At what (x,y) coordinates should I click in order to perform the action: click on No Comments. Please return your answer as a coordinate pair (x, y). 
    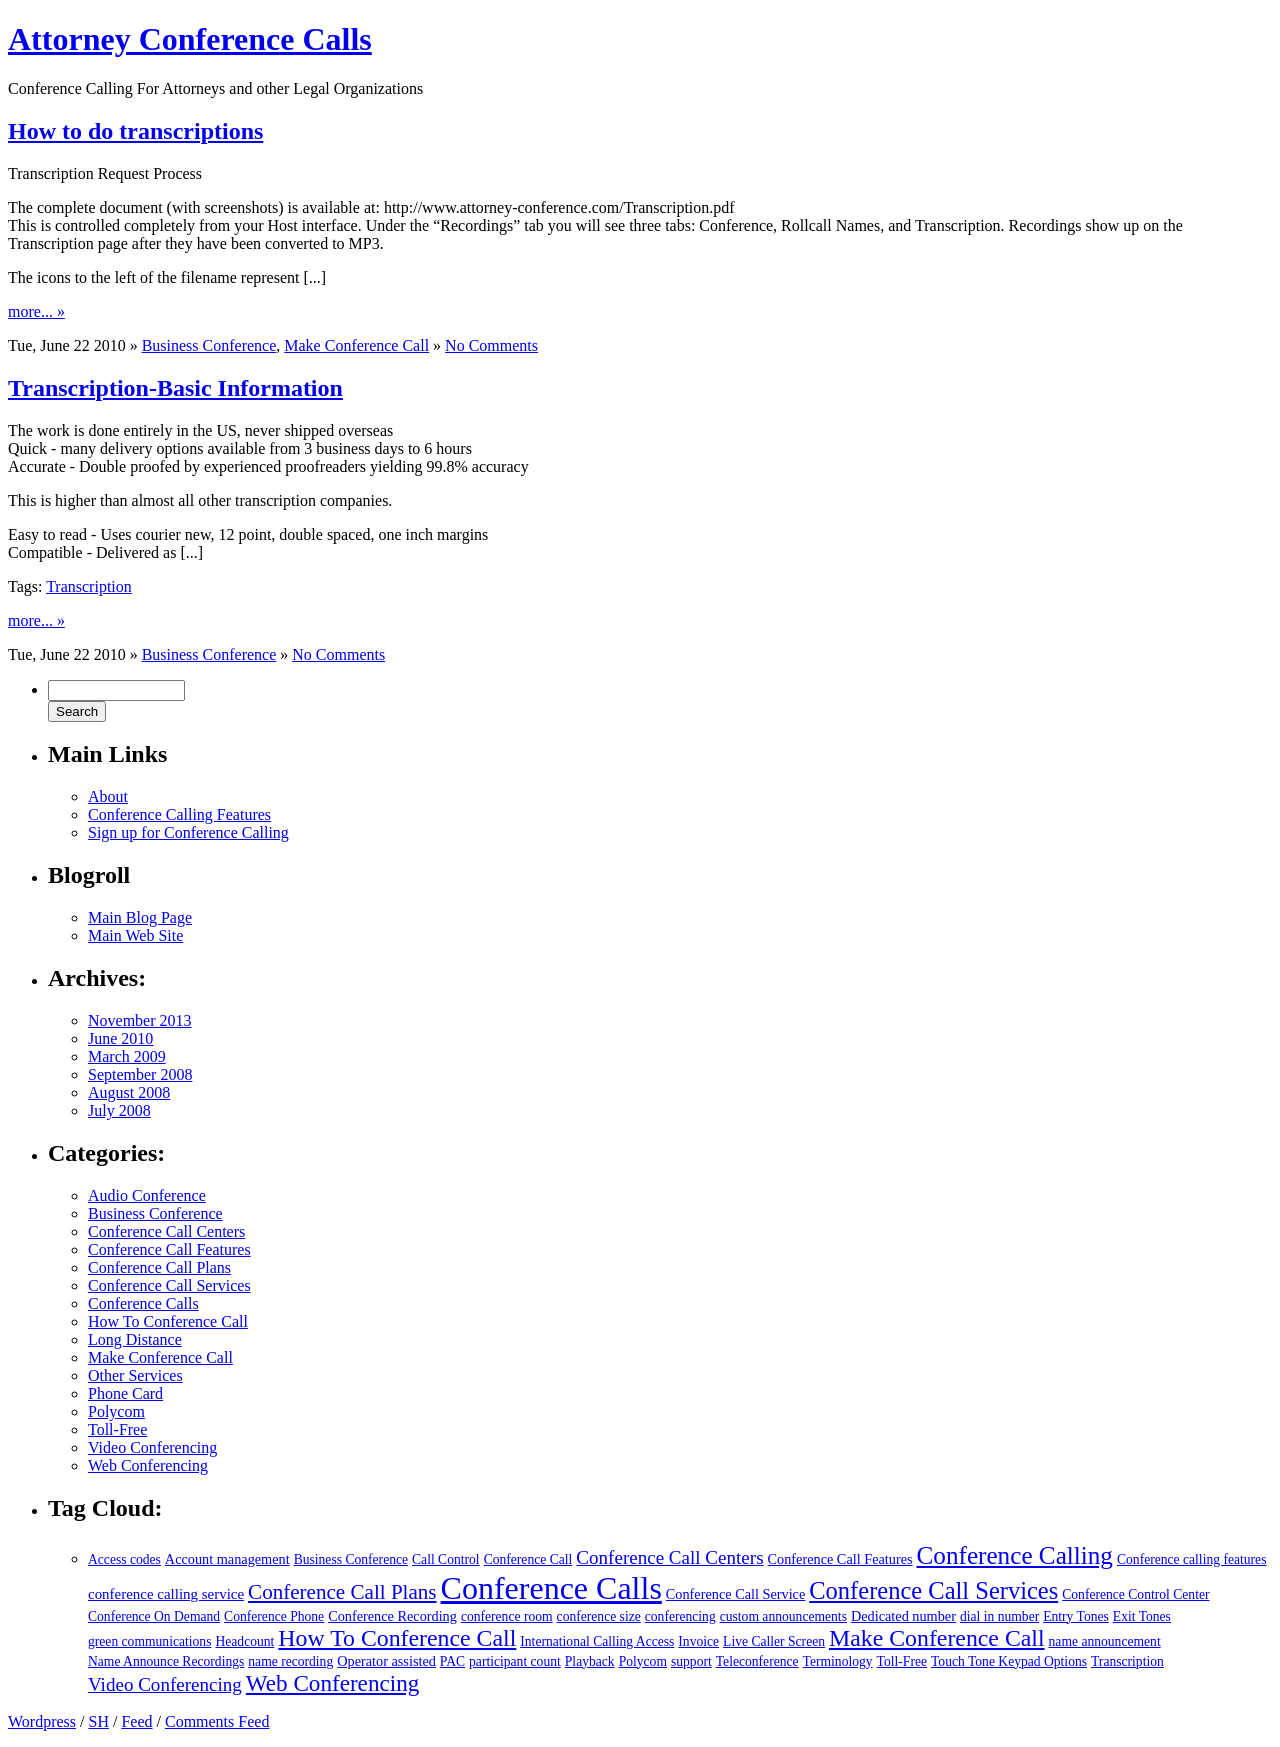
    Looking at the image, I should click on (491, 345).